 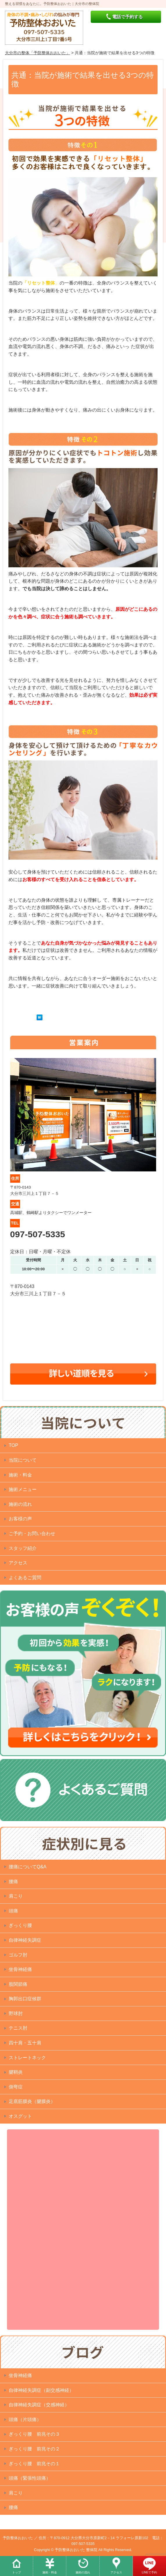 I want to click on アクセス, so click(x=116, y=2572).